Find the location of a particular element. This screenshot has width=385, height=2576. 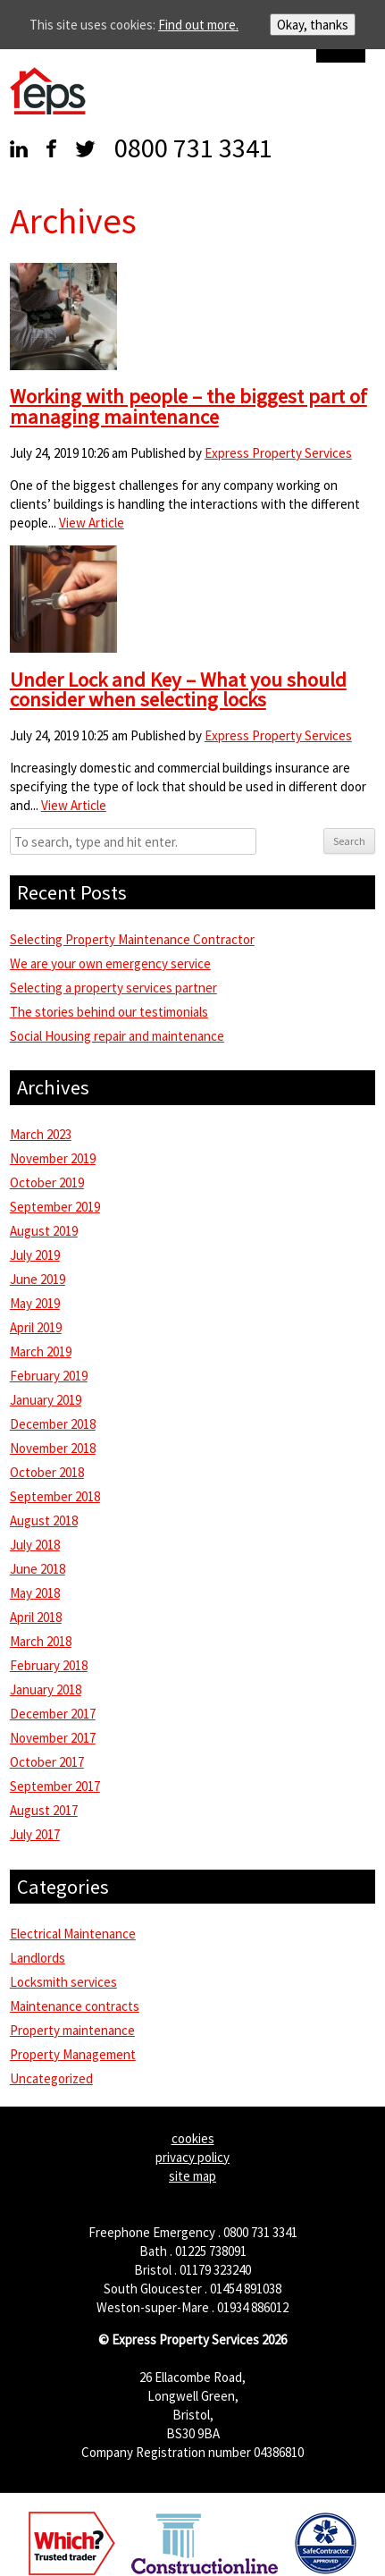

March 2018 is located at coordinates (40, 1641).